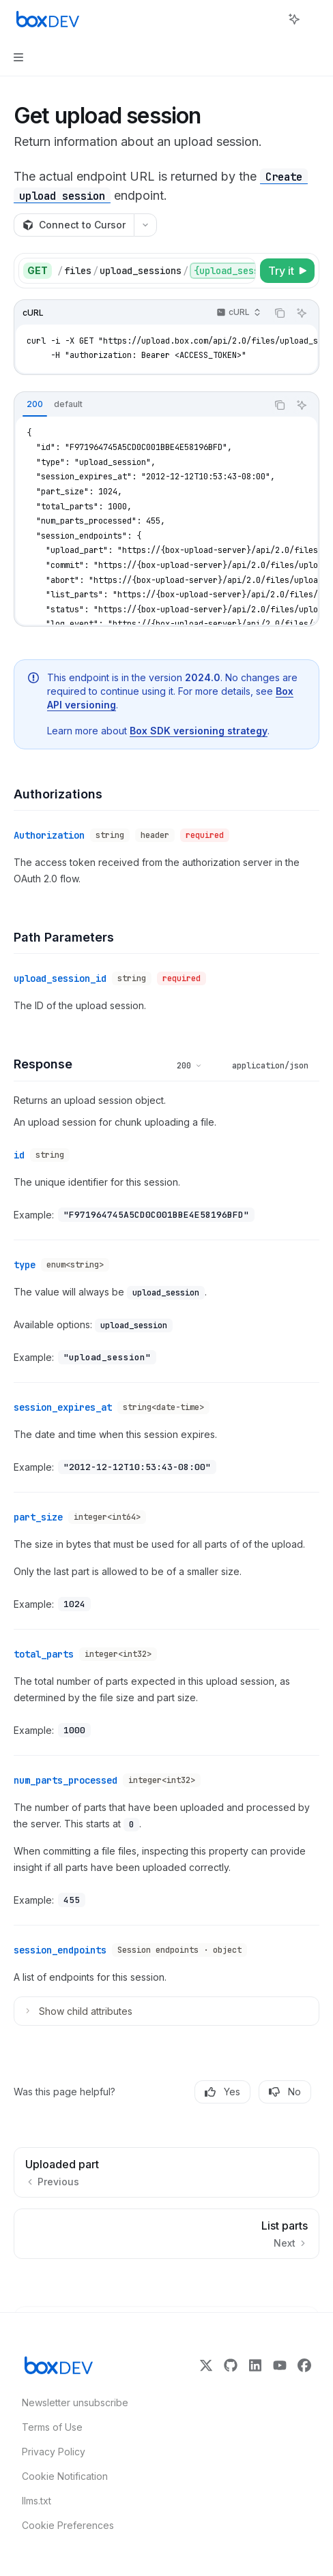  I want to click on Newsletter unsubscribe, so click(71, 2402).